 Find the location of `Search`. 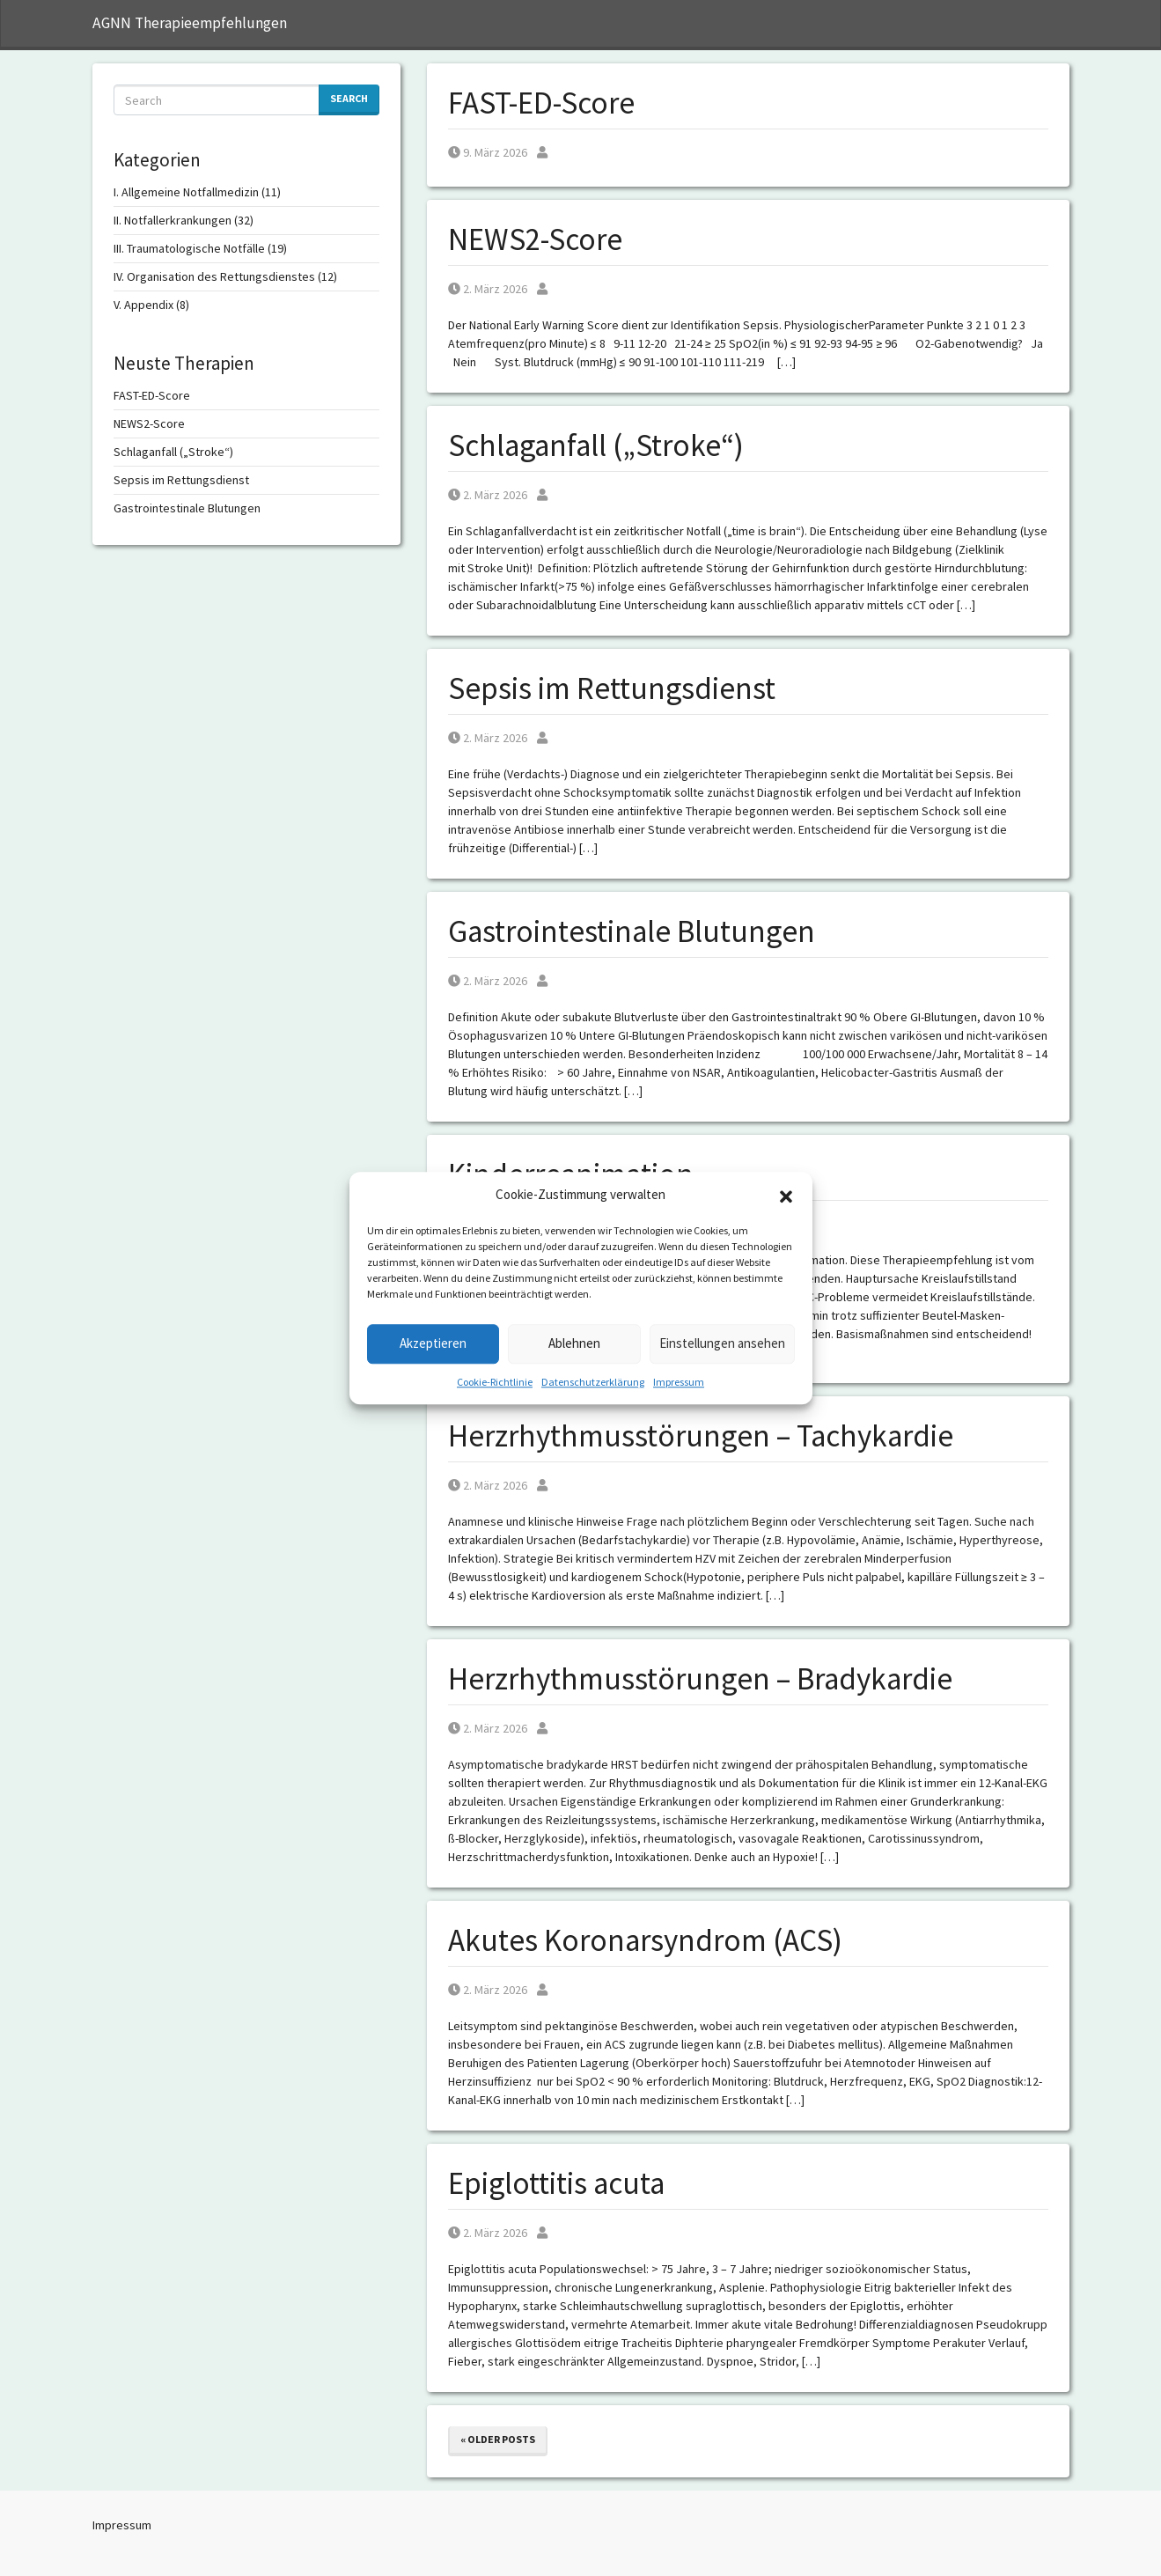

Search is located at coordinates (349, 98).